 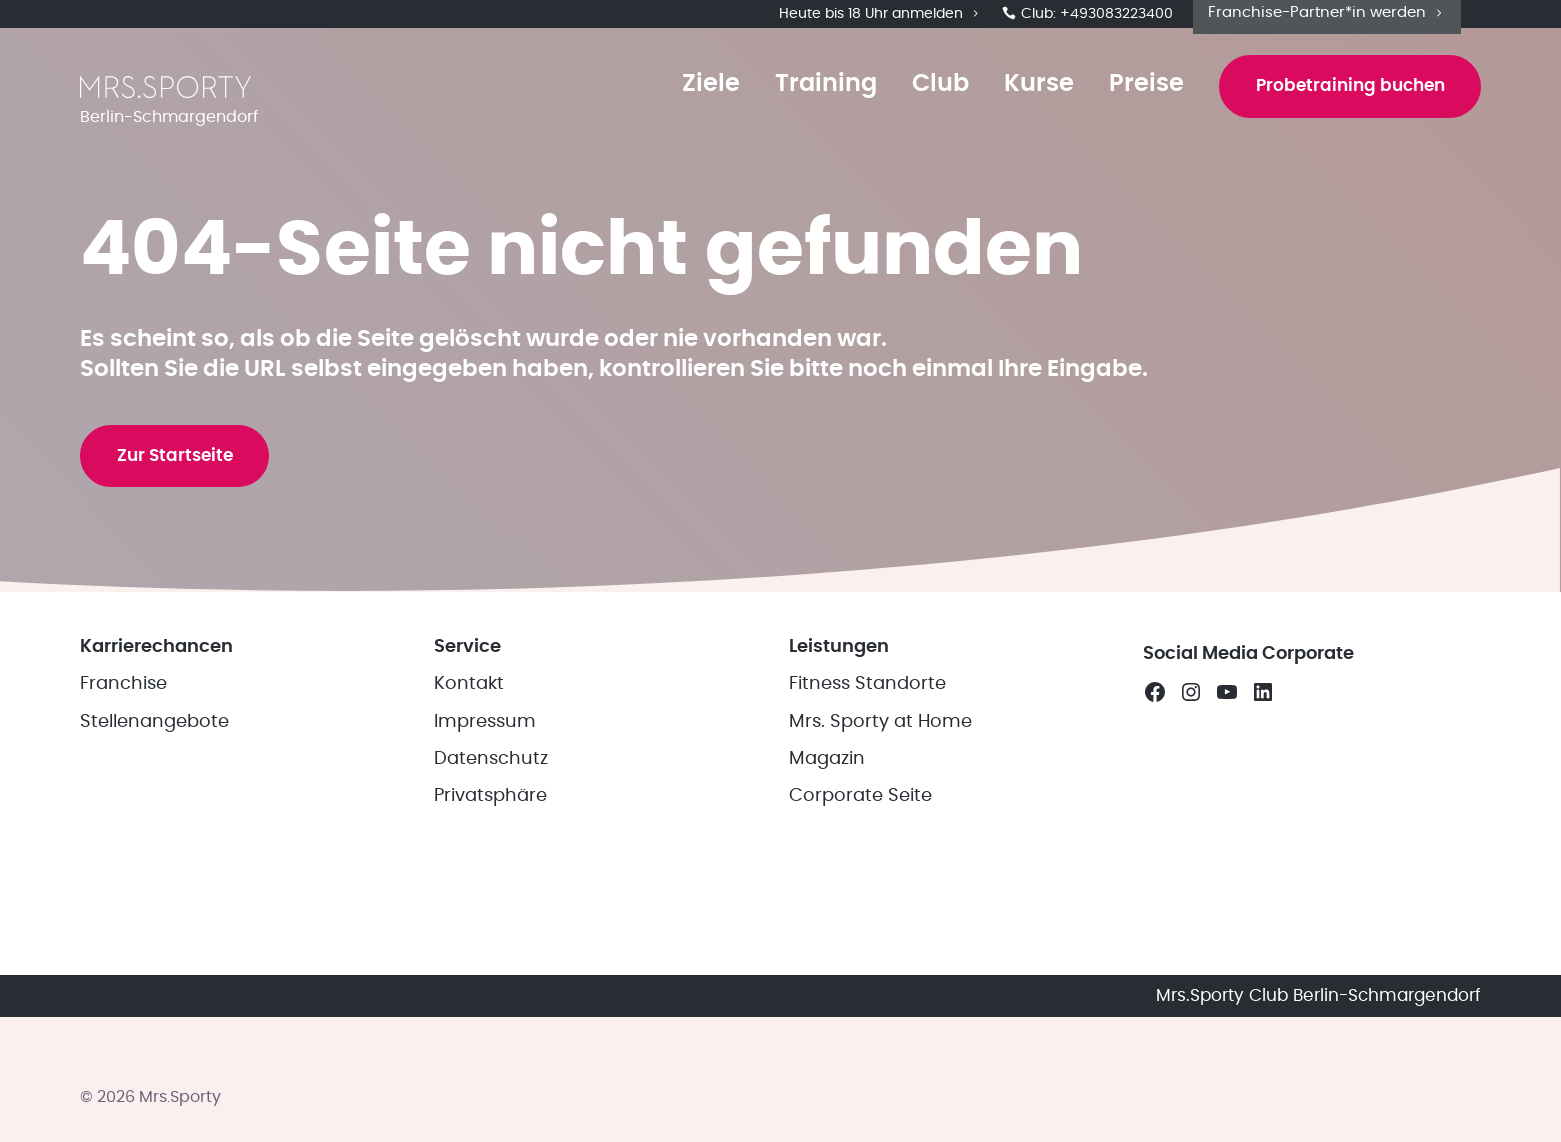 What do you see at coordinates (154, 862) in the screenshot?
I see `Stellenangebote` at bounding box center [154, 862].